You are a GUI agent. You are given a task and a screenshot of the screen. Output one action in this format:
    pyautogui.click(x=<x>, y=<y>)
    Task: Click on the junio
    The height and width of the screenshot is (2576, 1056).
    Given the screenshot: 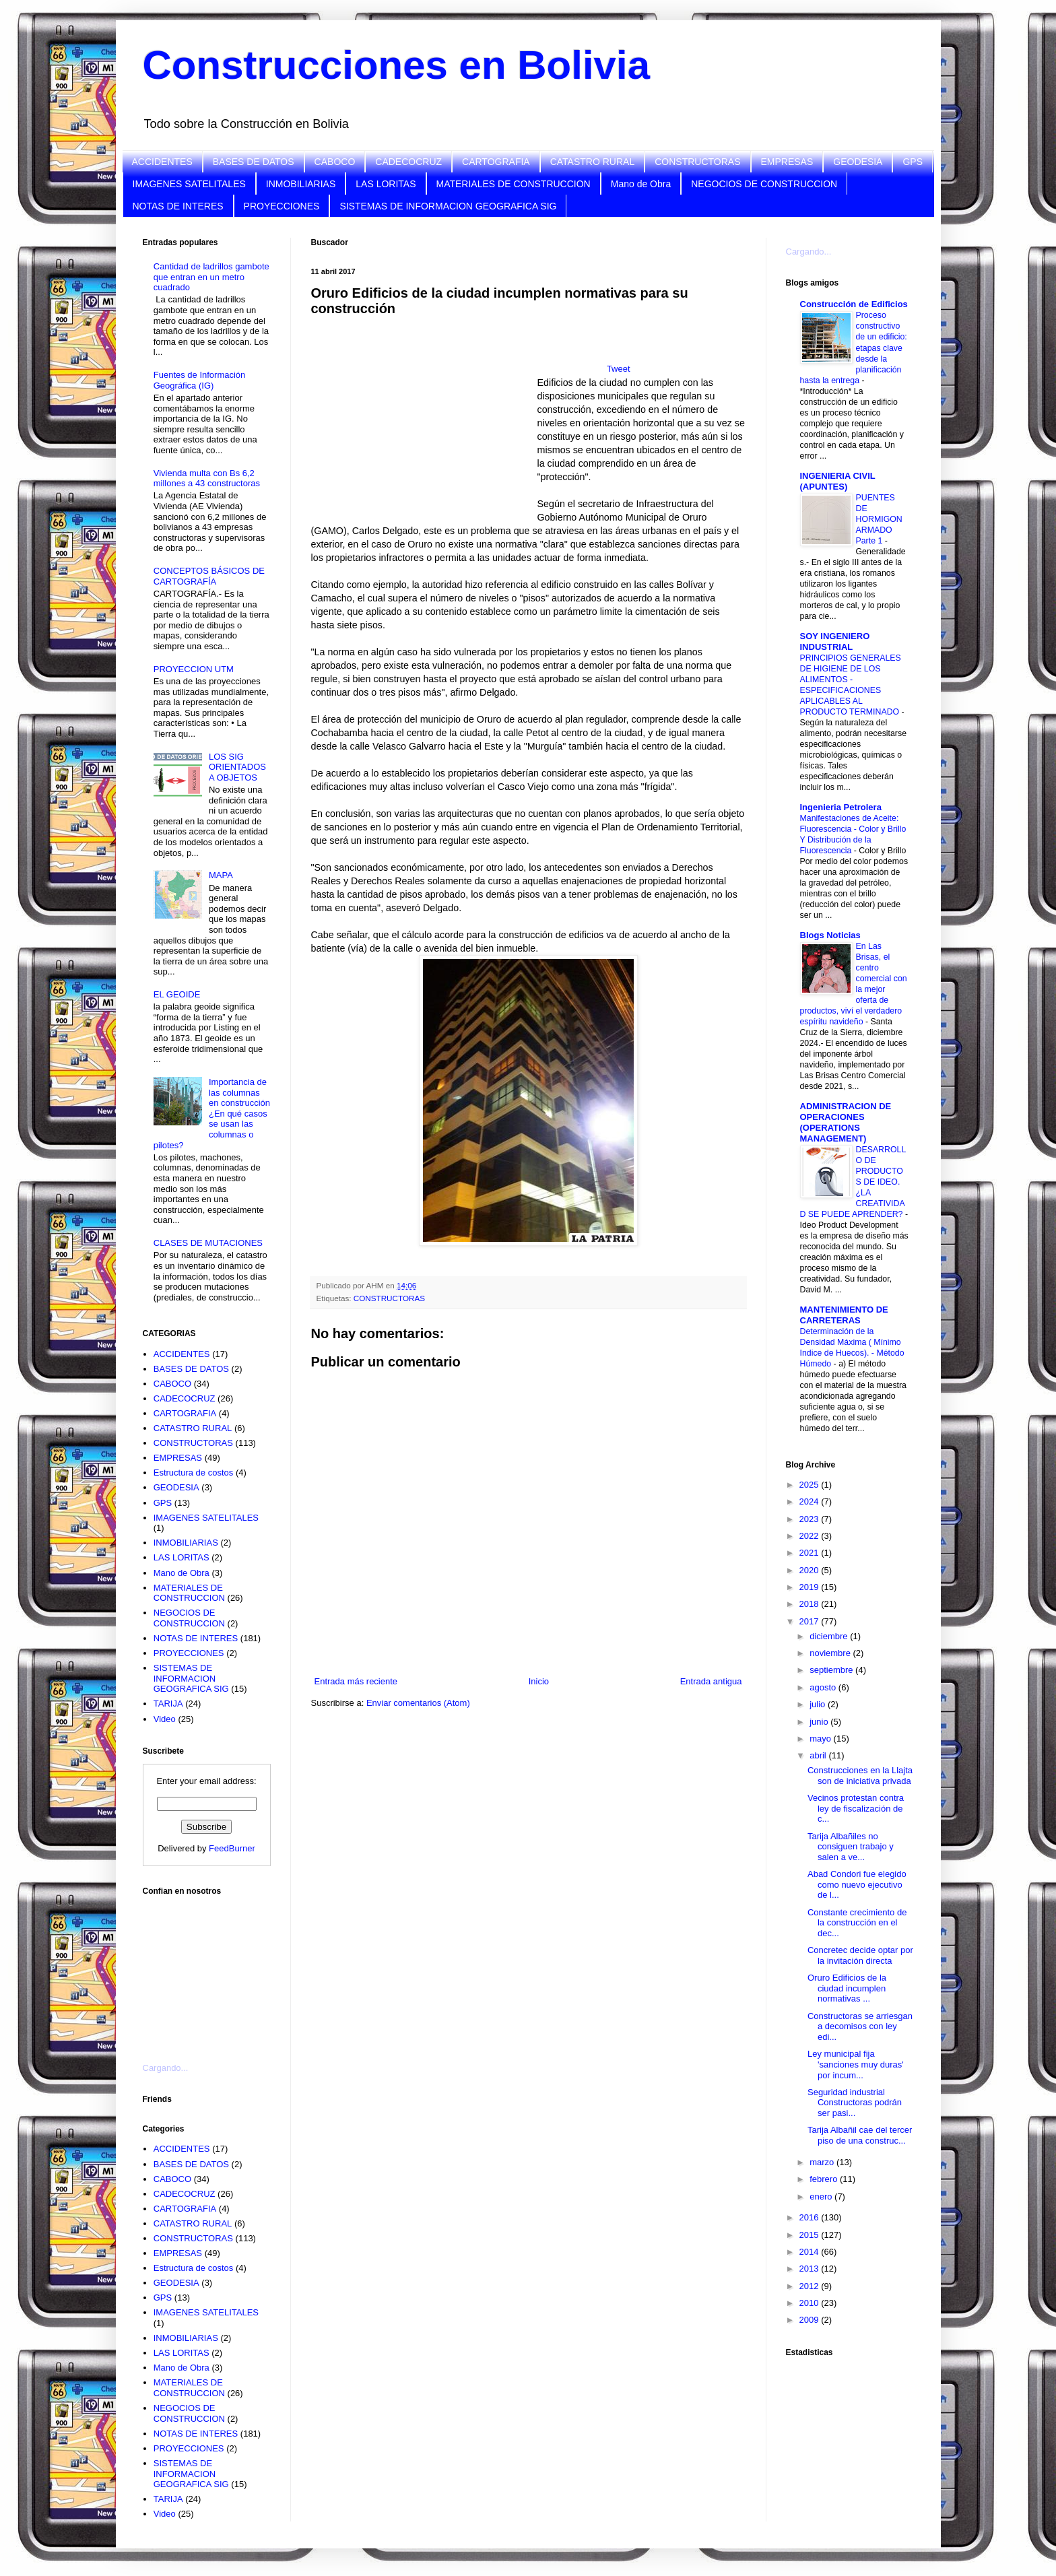 What is the action you would take?
    pyautogui.click(x=820, y=1722)
    